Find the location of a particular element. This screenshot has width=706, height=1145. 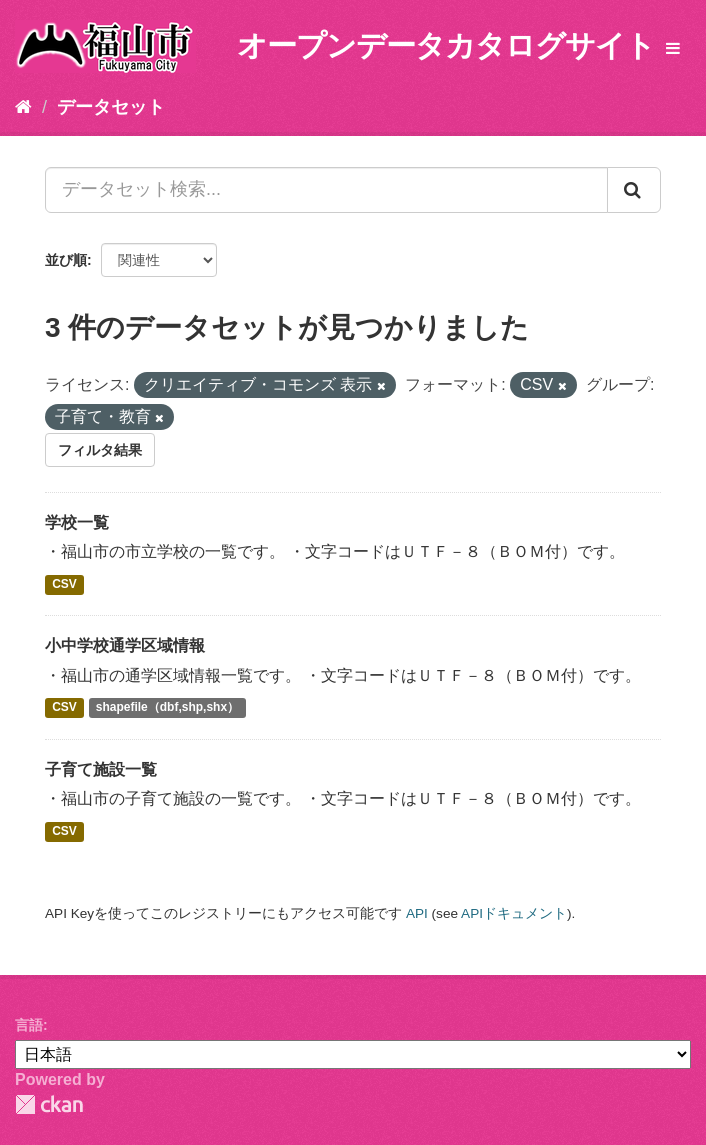

小中学校通学区域情報 is located at coordinates (125, 645).